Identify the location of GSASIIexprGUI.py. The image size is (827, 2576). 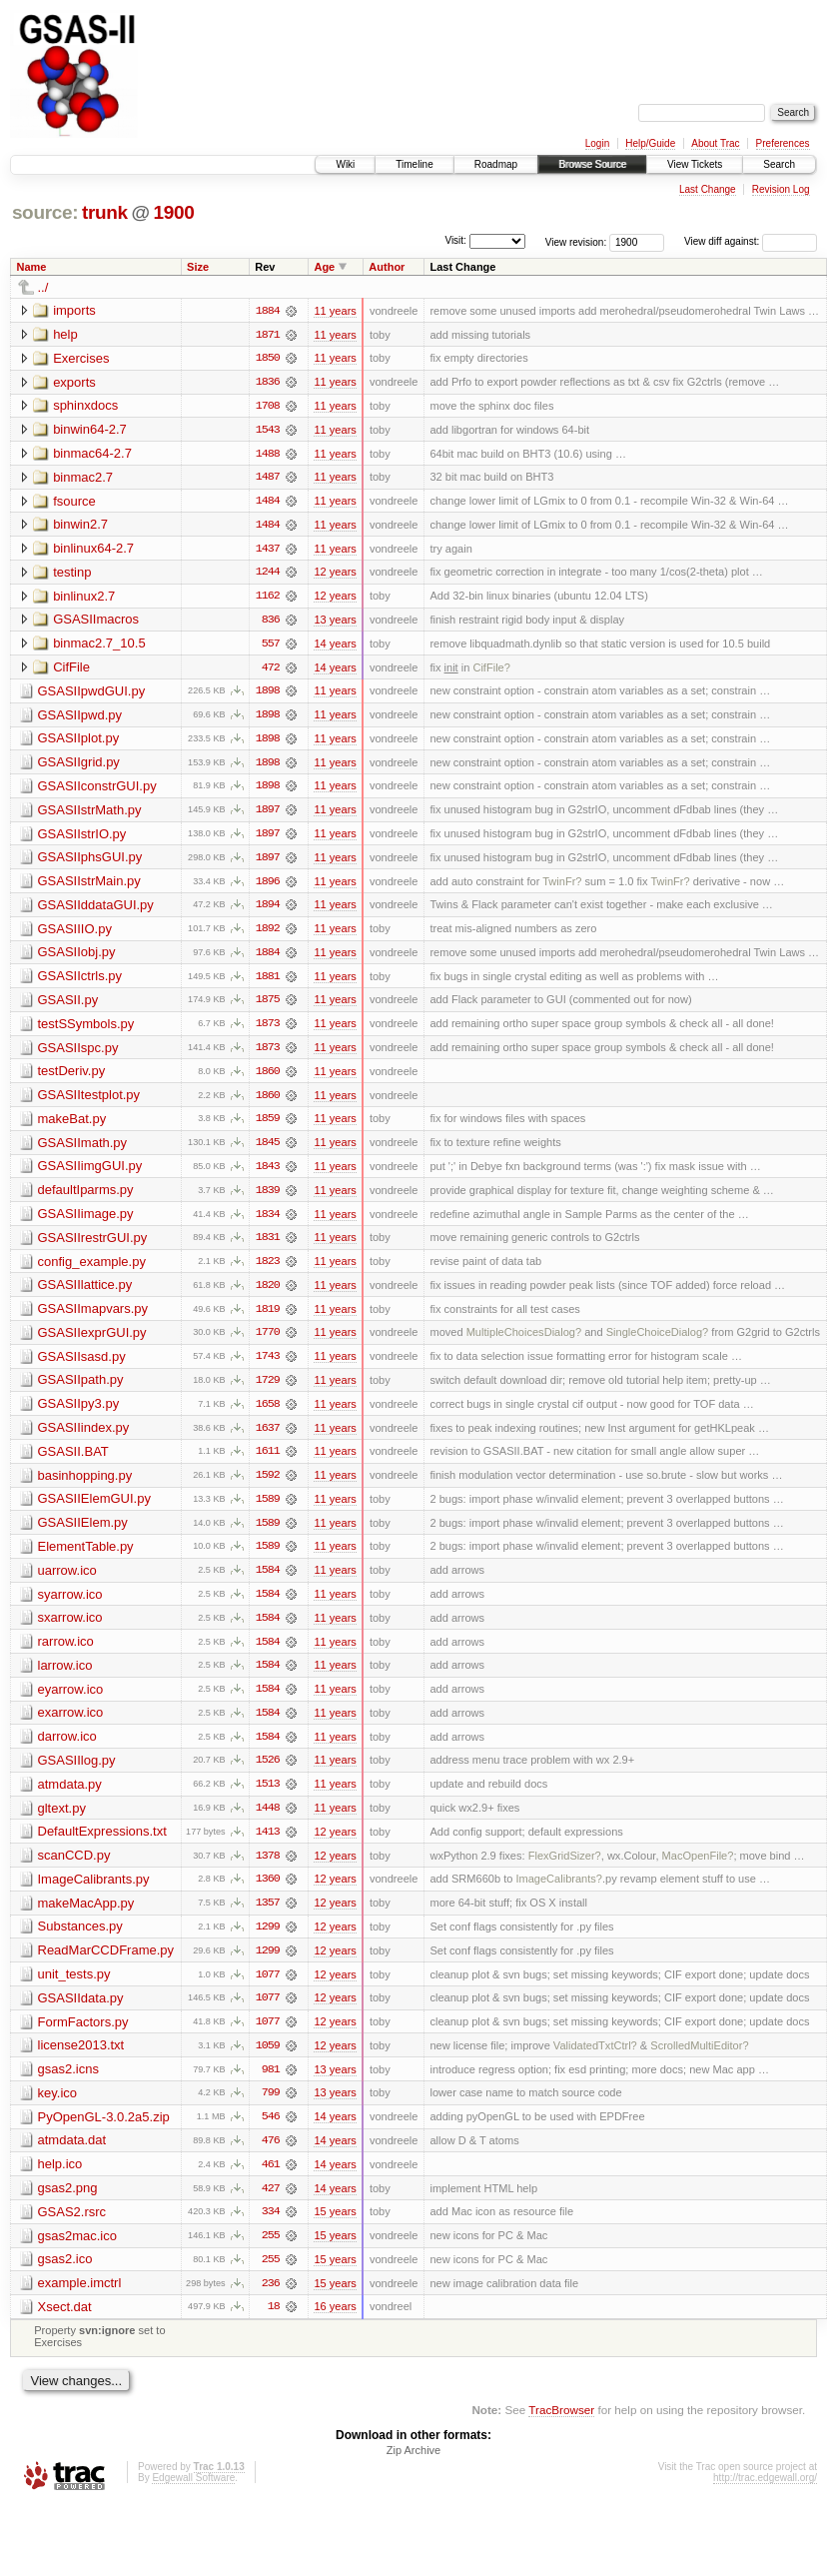
(92, 1341).